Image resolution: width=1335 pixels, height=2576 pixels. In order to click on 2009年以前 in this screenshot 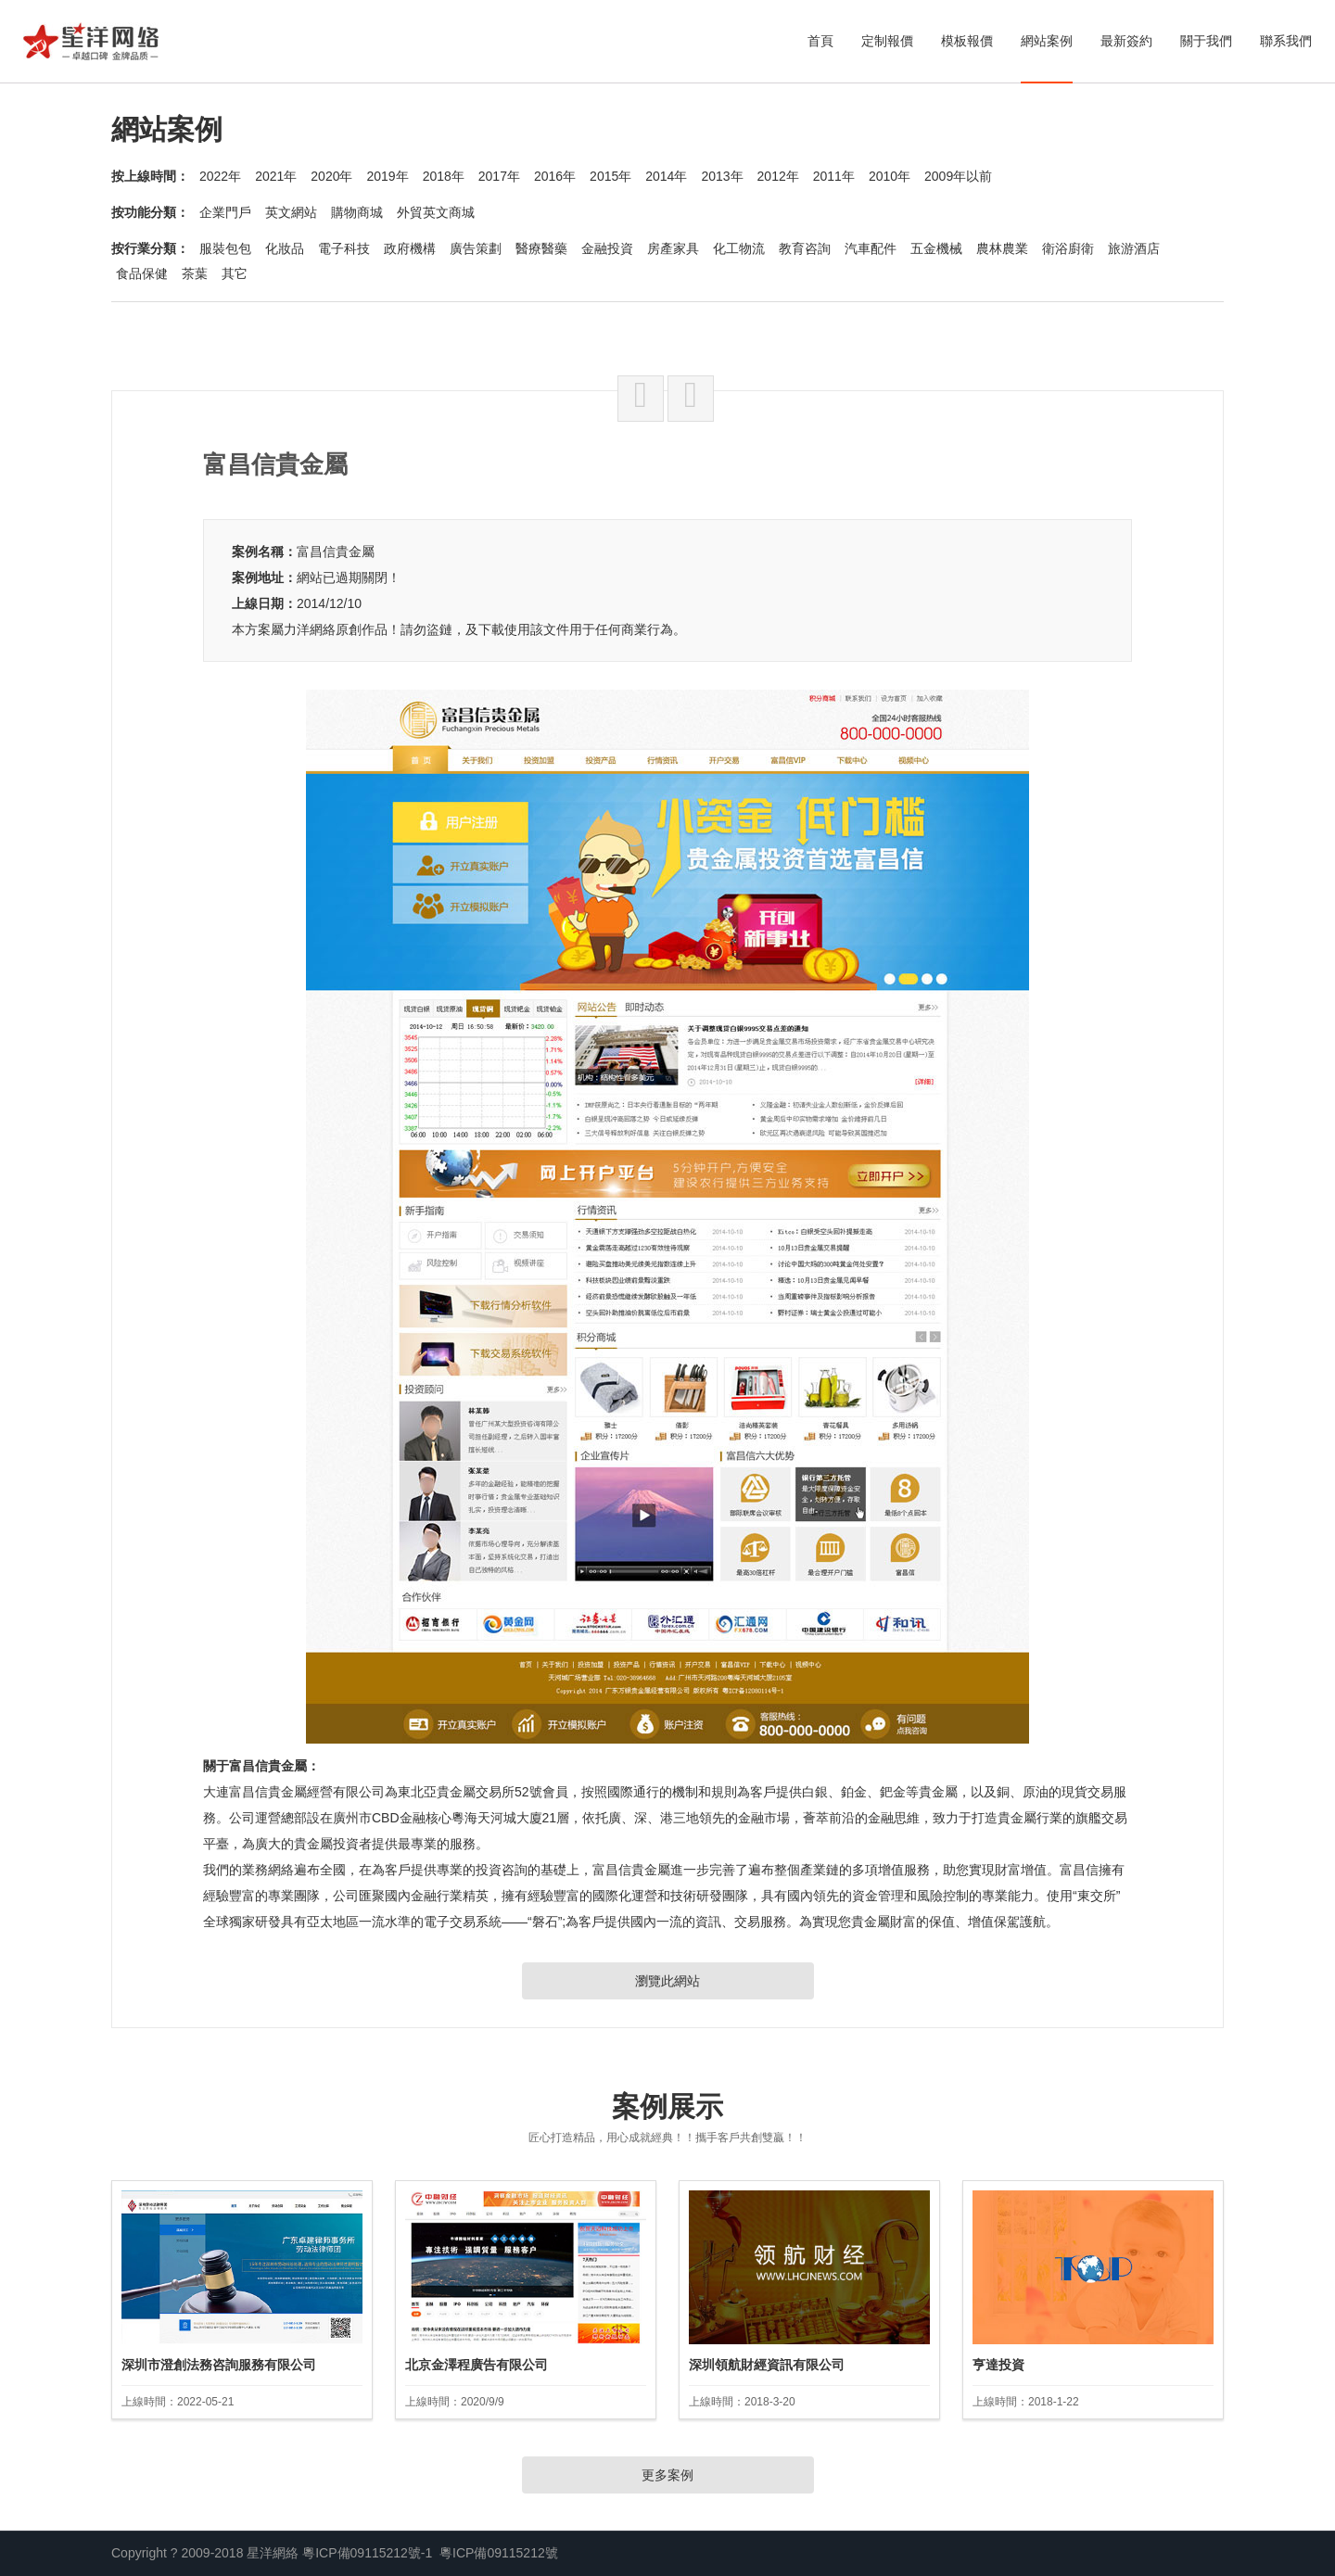, I will do `click(958, 176)`.